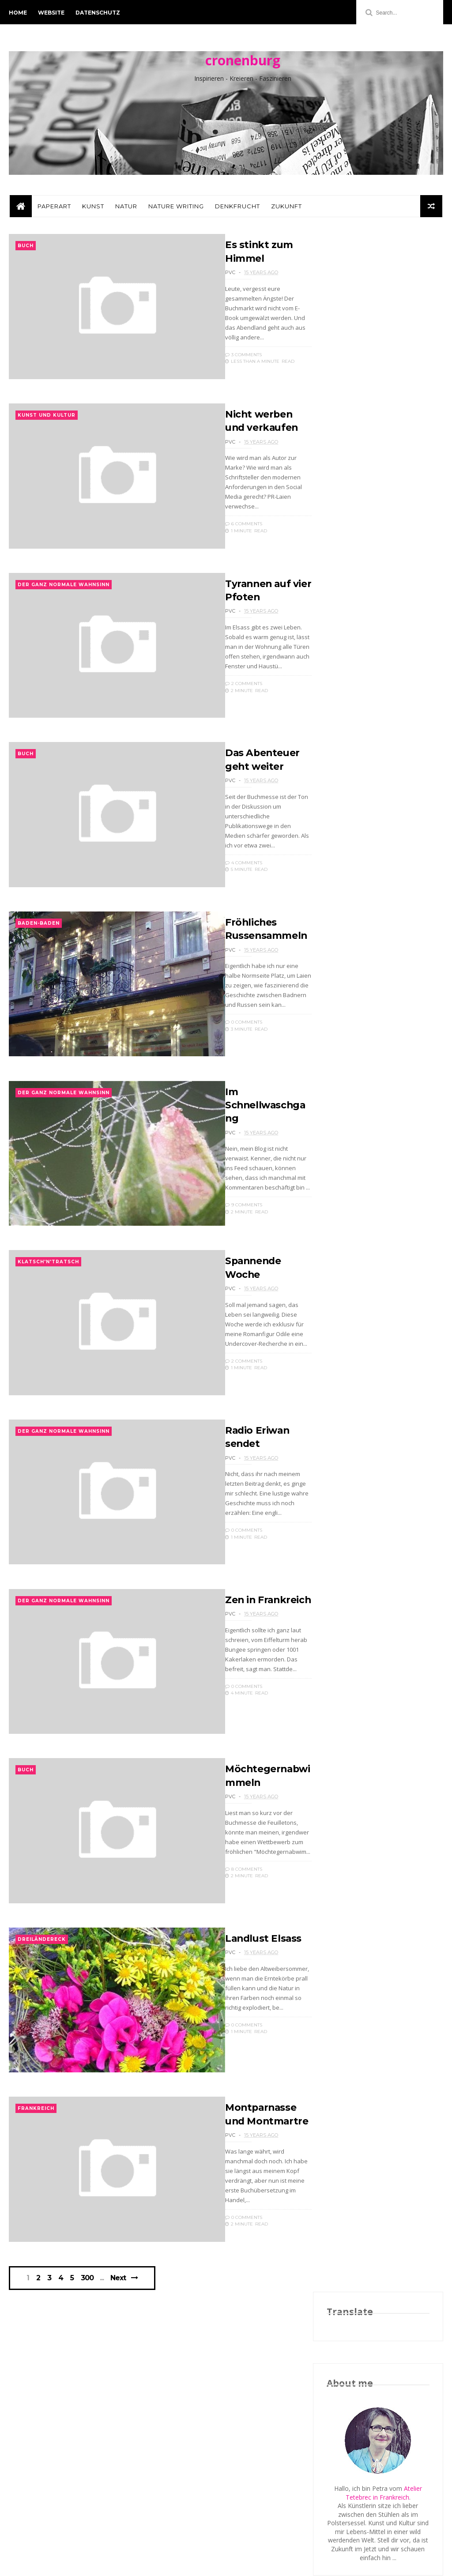  What do you see at coordinates (221, 1055) in the screenshot?
I see `0 Comments` at bounding box center [221, 1055].